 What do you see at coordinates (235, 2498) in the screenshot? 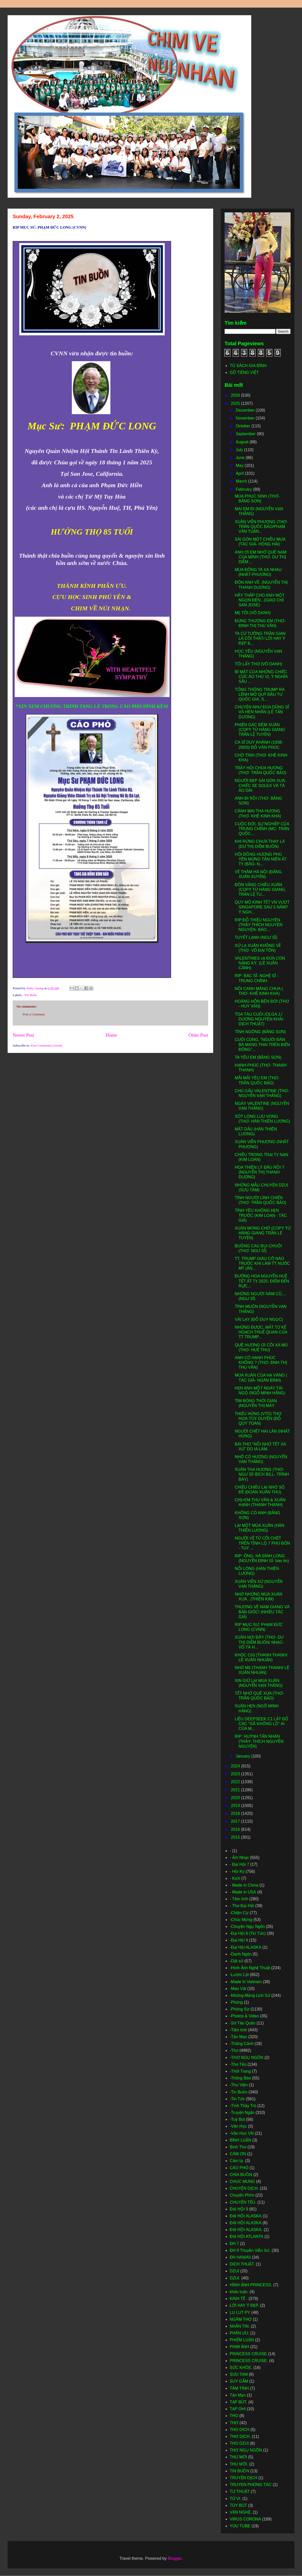
I see `TỬ VI.` at bounding box center [235, 2498].